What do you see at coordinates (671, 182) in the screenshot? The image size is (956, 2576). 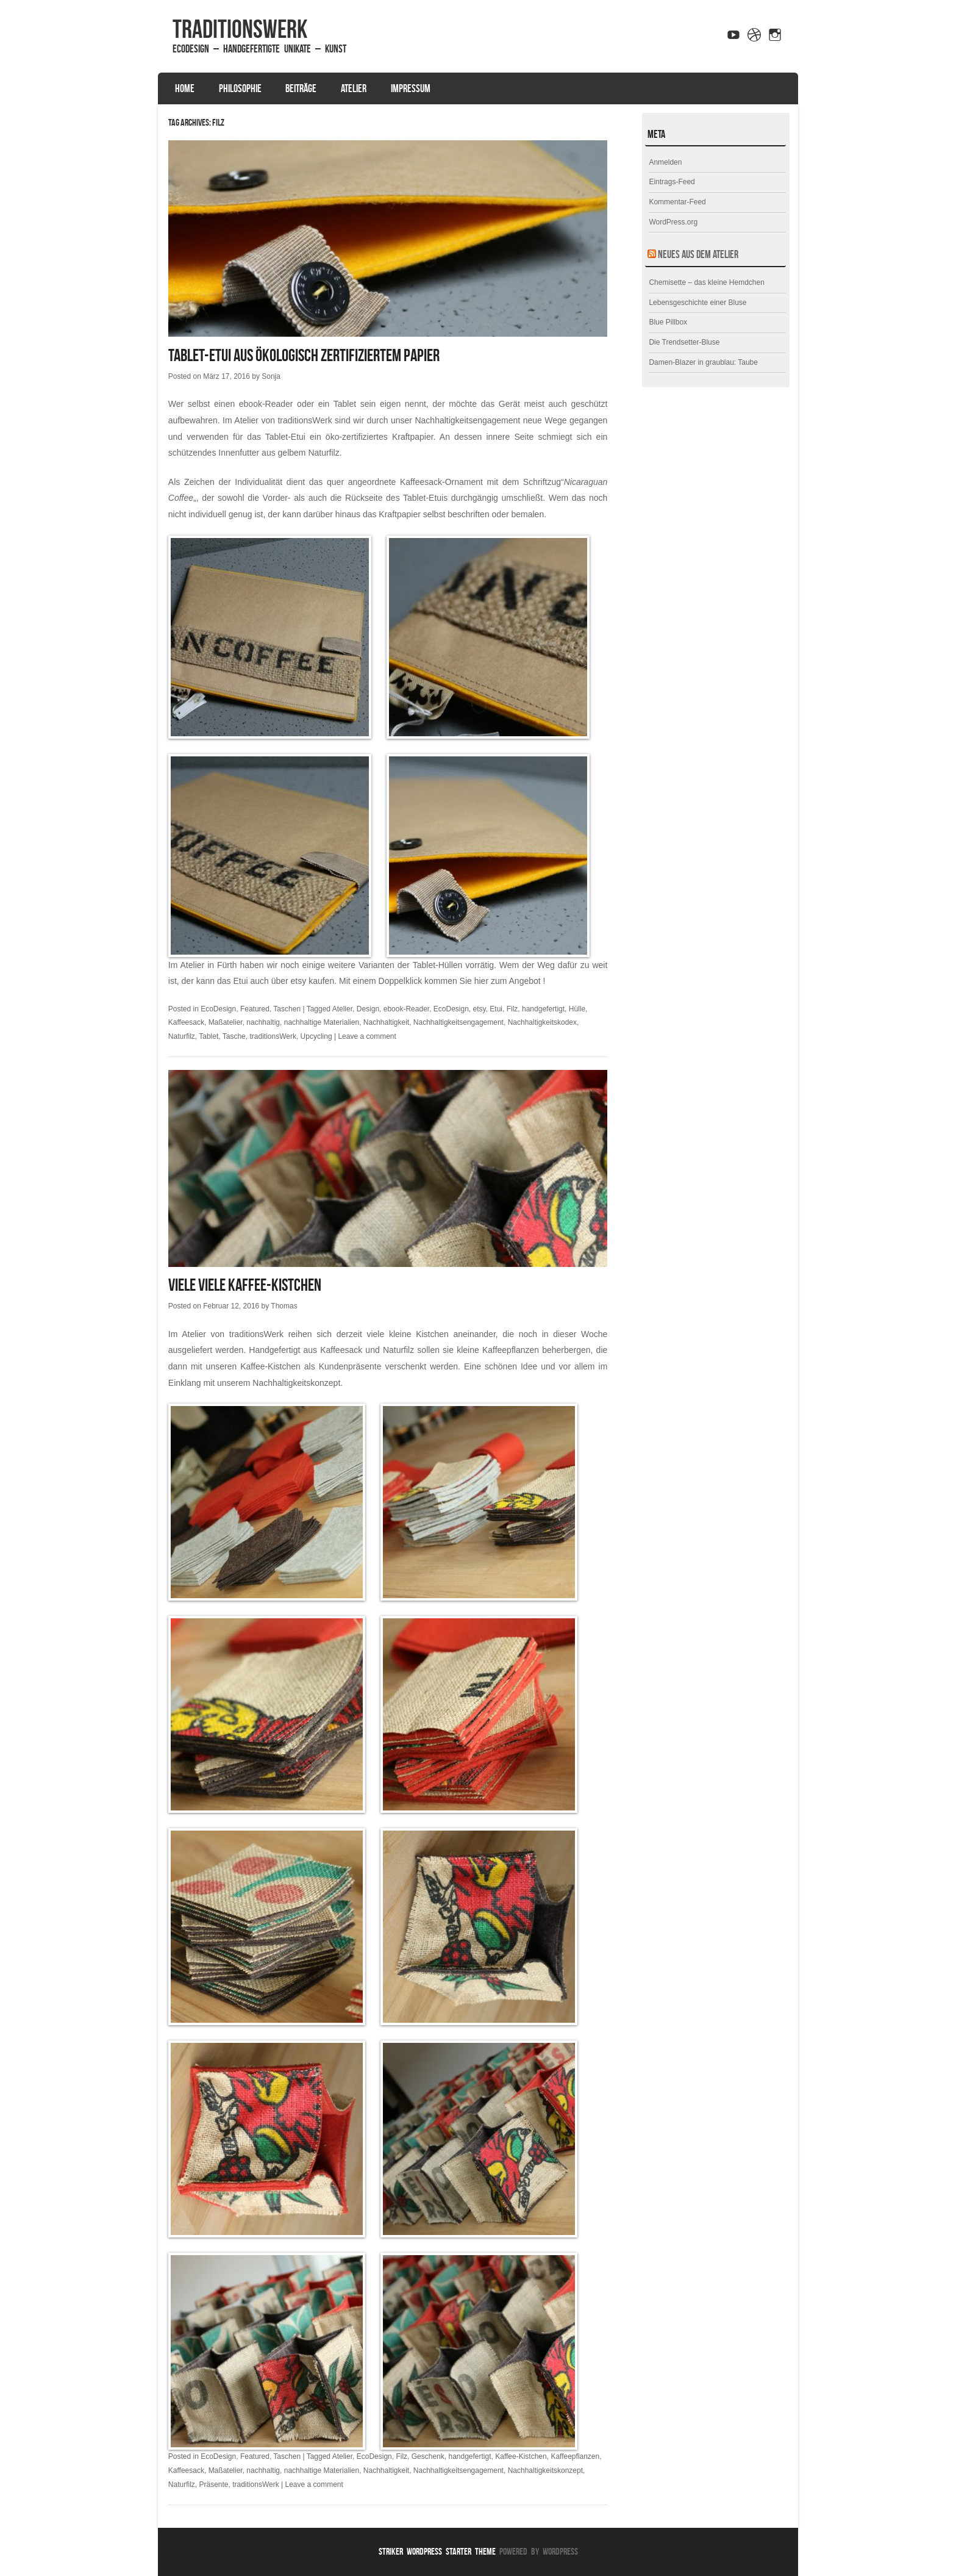 I see `Eintrags-Feed` at bounding box center [671, 182].